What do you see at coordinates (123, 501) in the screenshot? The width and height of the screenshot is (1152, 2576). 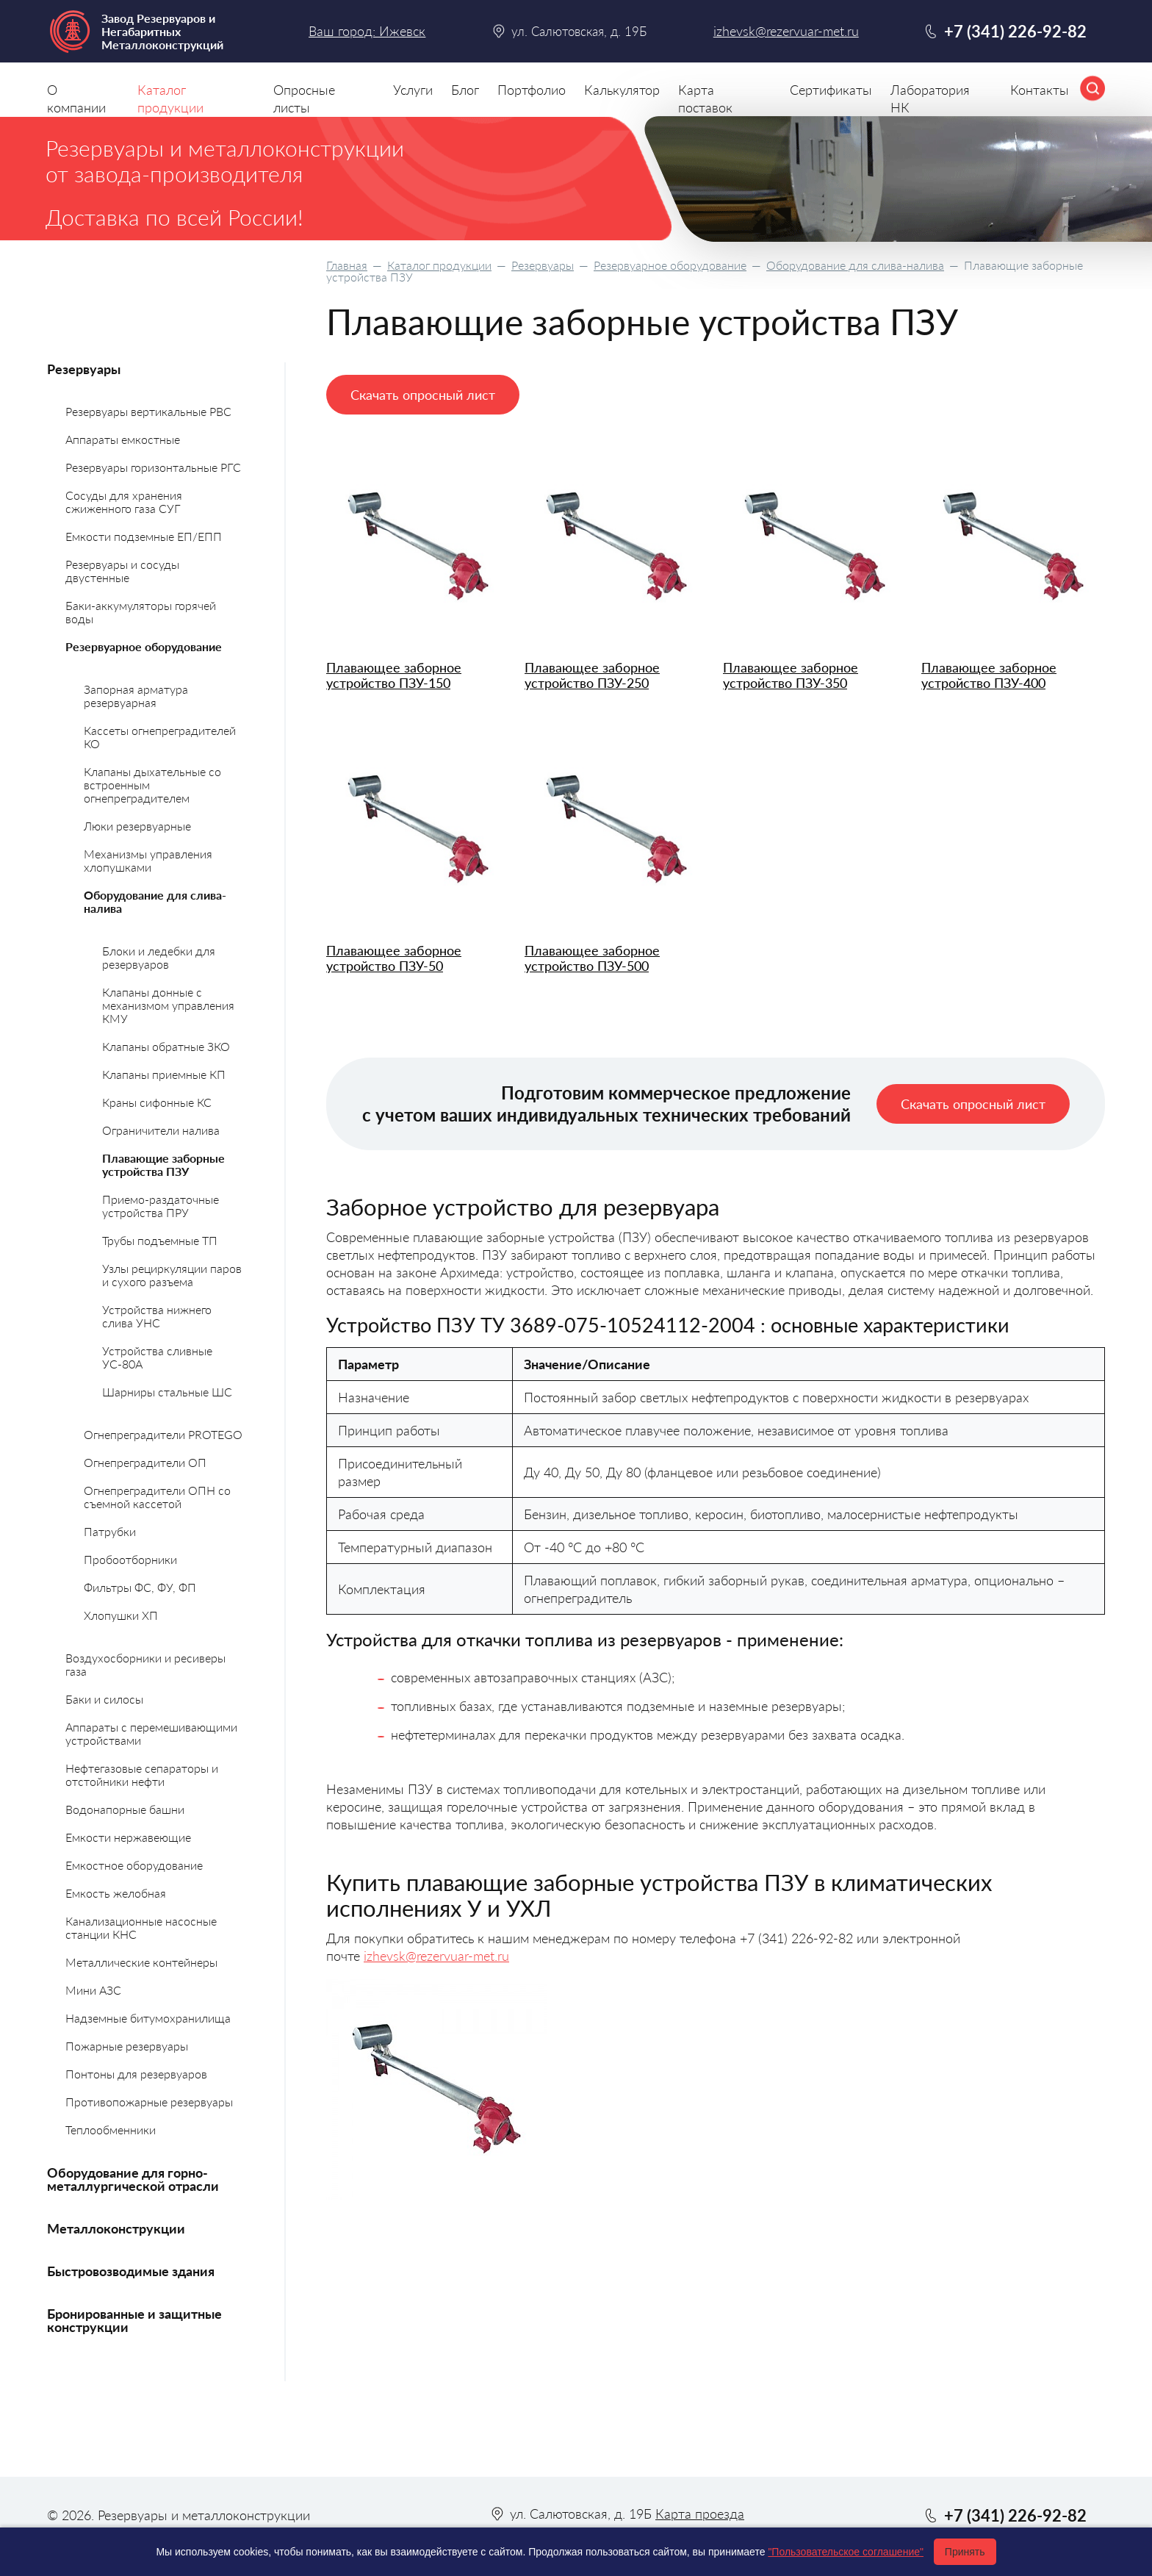 I see `Сосуды для хранения сжиженного газа СУГ` at bounding box center [123, 501].